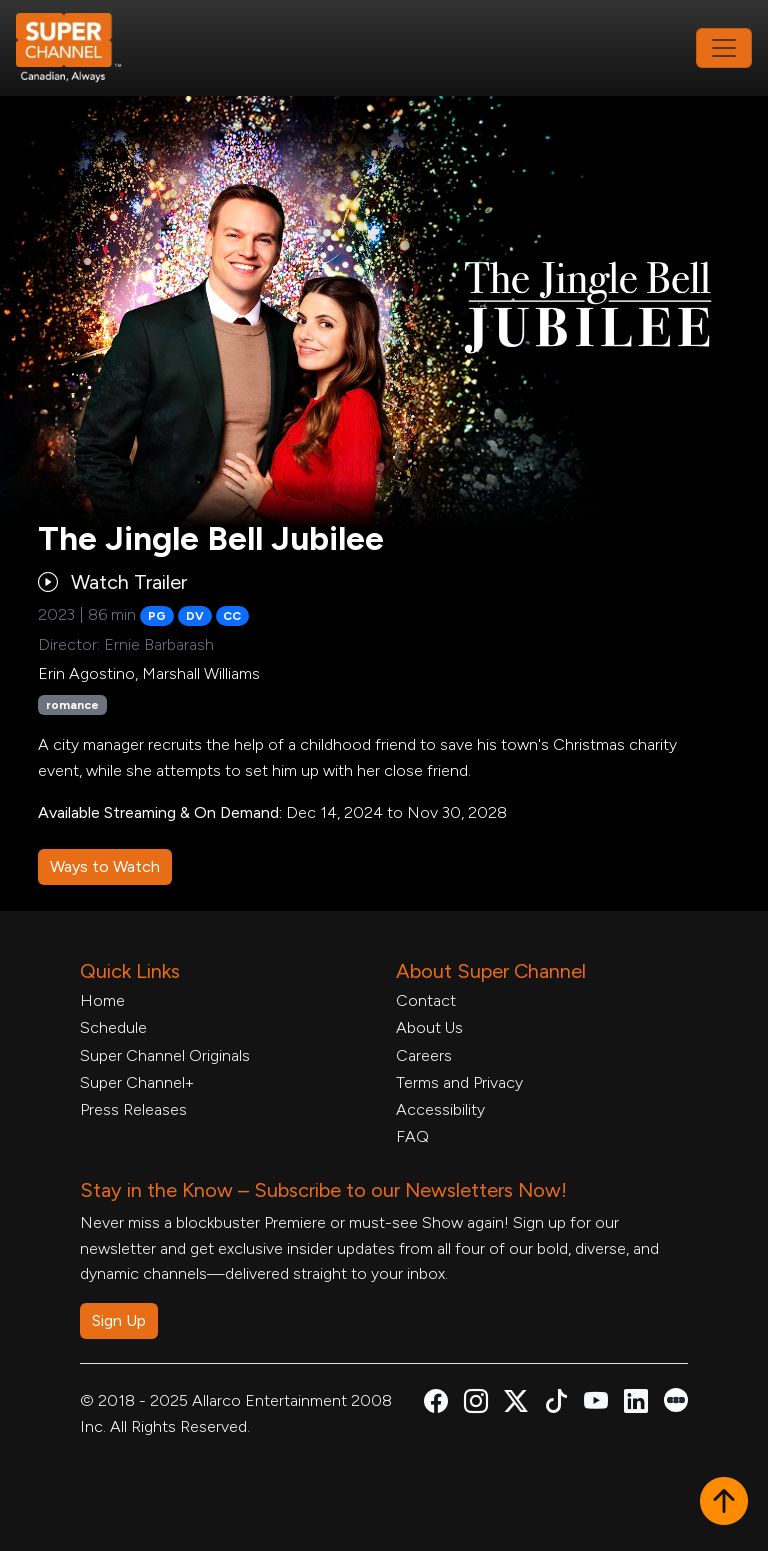 This screenshot has width=768, height=1551. I want to click on Terms and Privacy, so click(459, 1082).